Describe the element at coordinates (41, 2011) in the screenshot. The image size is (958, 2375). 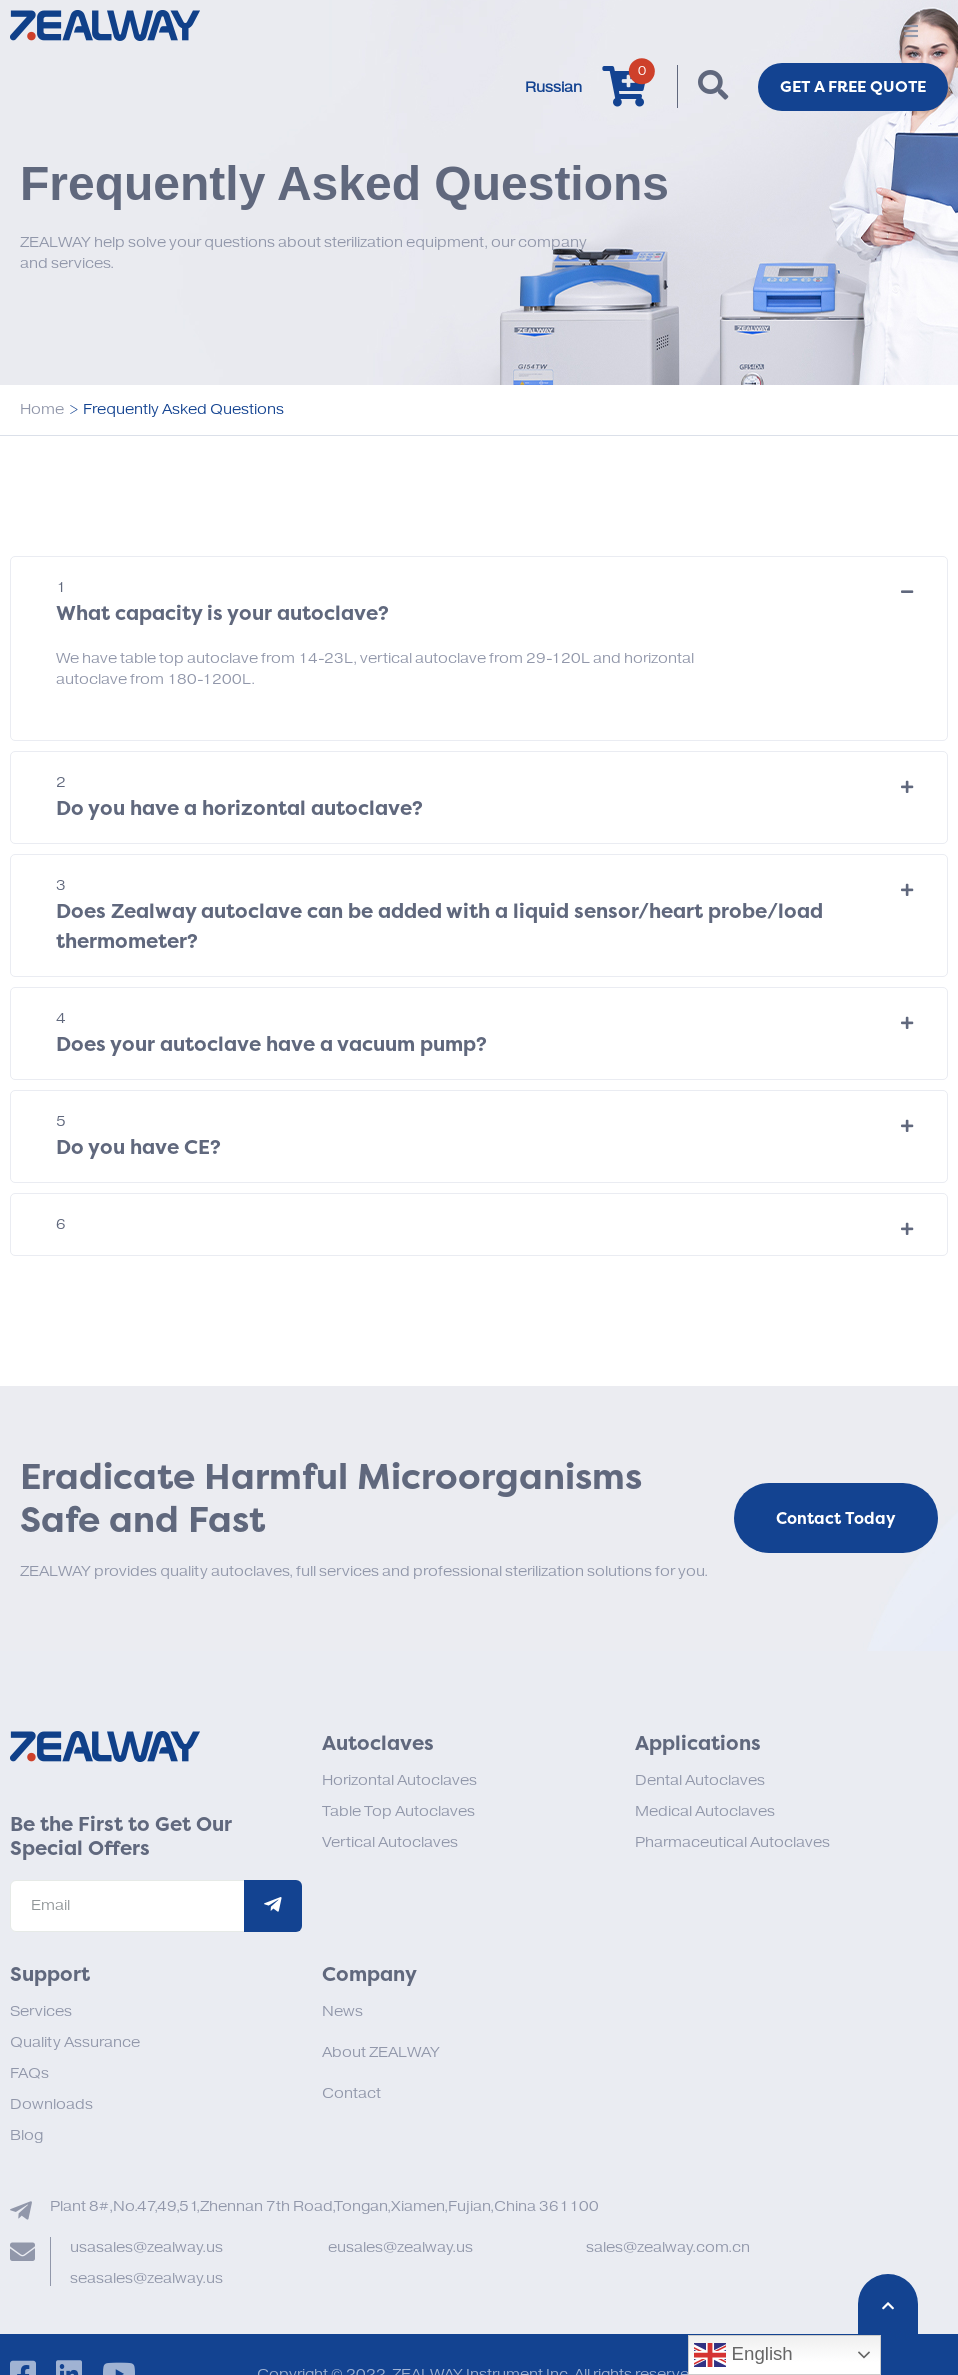
I see `Services` at that location.